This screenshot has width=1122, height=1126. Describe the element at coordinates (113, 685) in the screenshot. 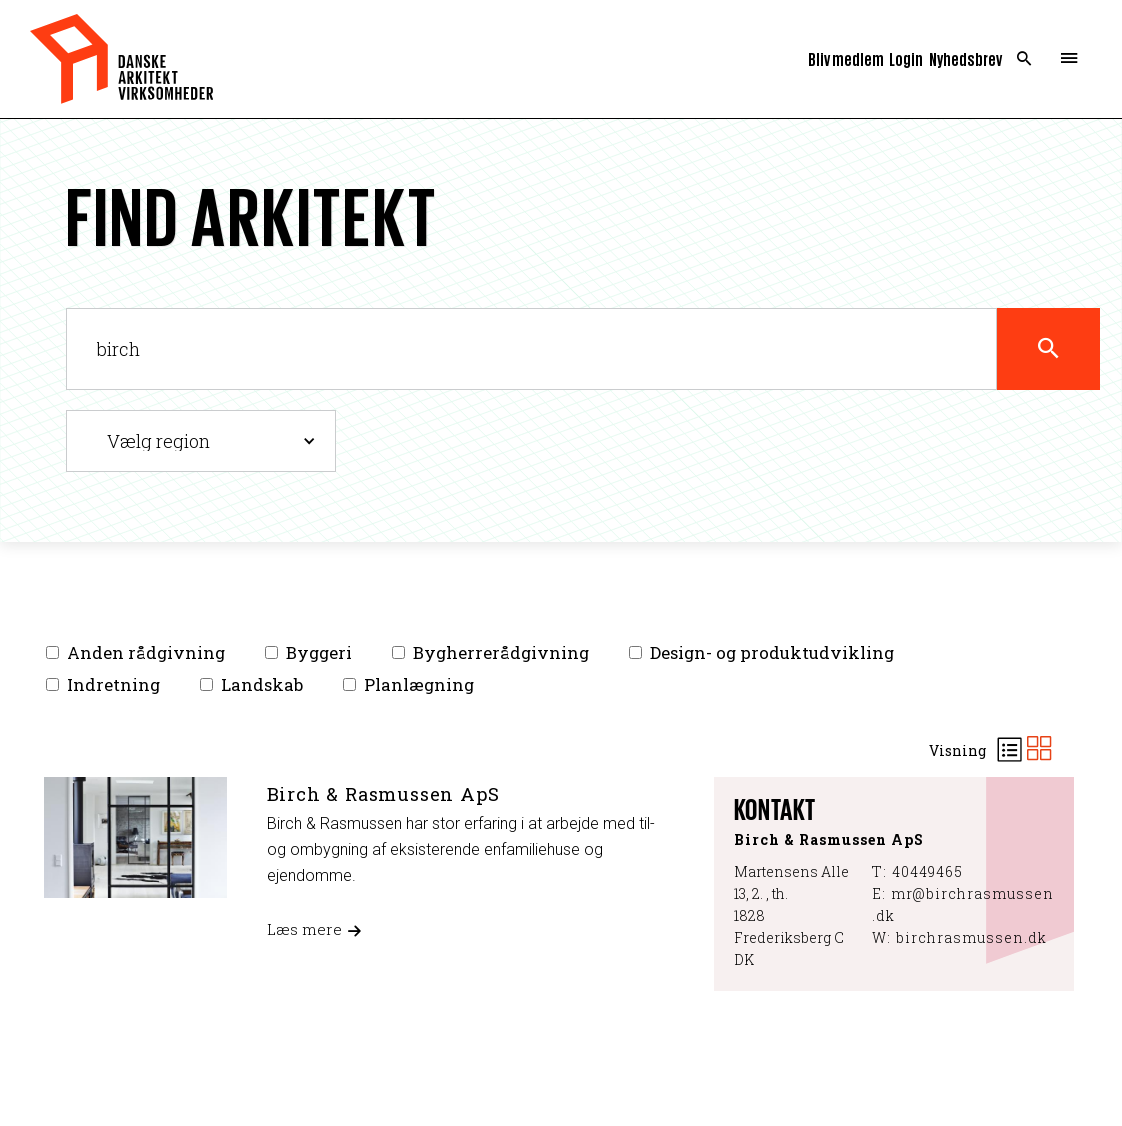

I see `Indretning` at that location.